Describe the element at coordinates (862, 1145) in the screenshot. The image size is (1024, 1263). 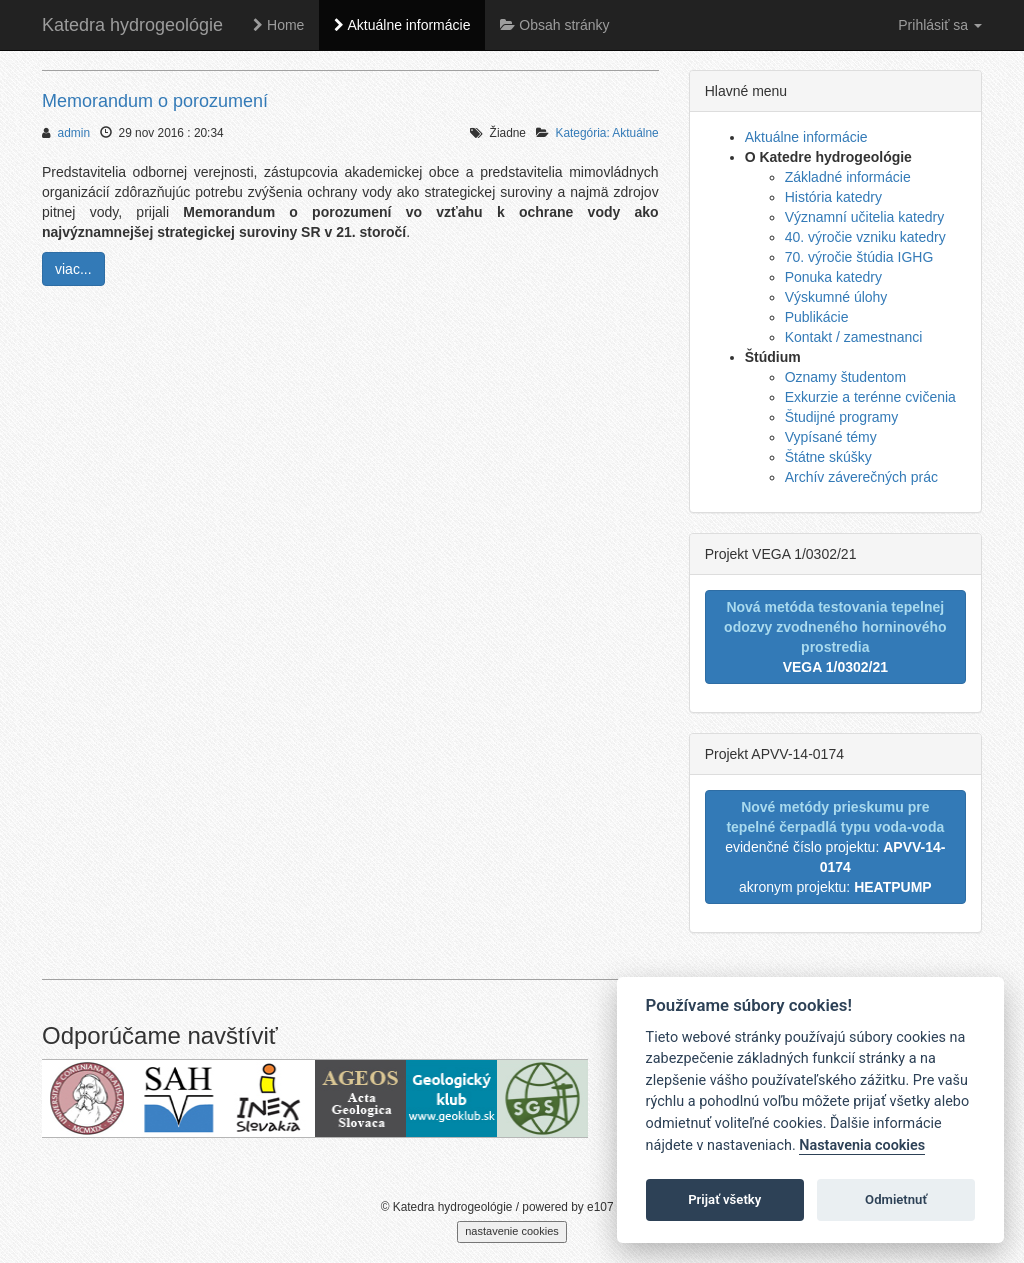
I see `Nastavenia cookies` at that location.